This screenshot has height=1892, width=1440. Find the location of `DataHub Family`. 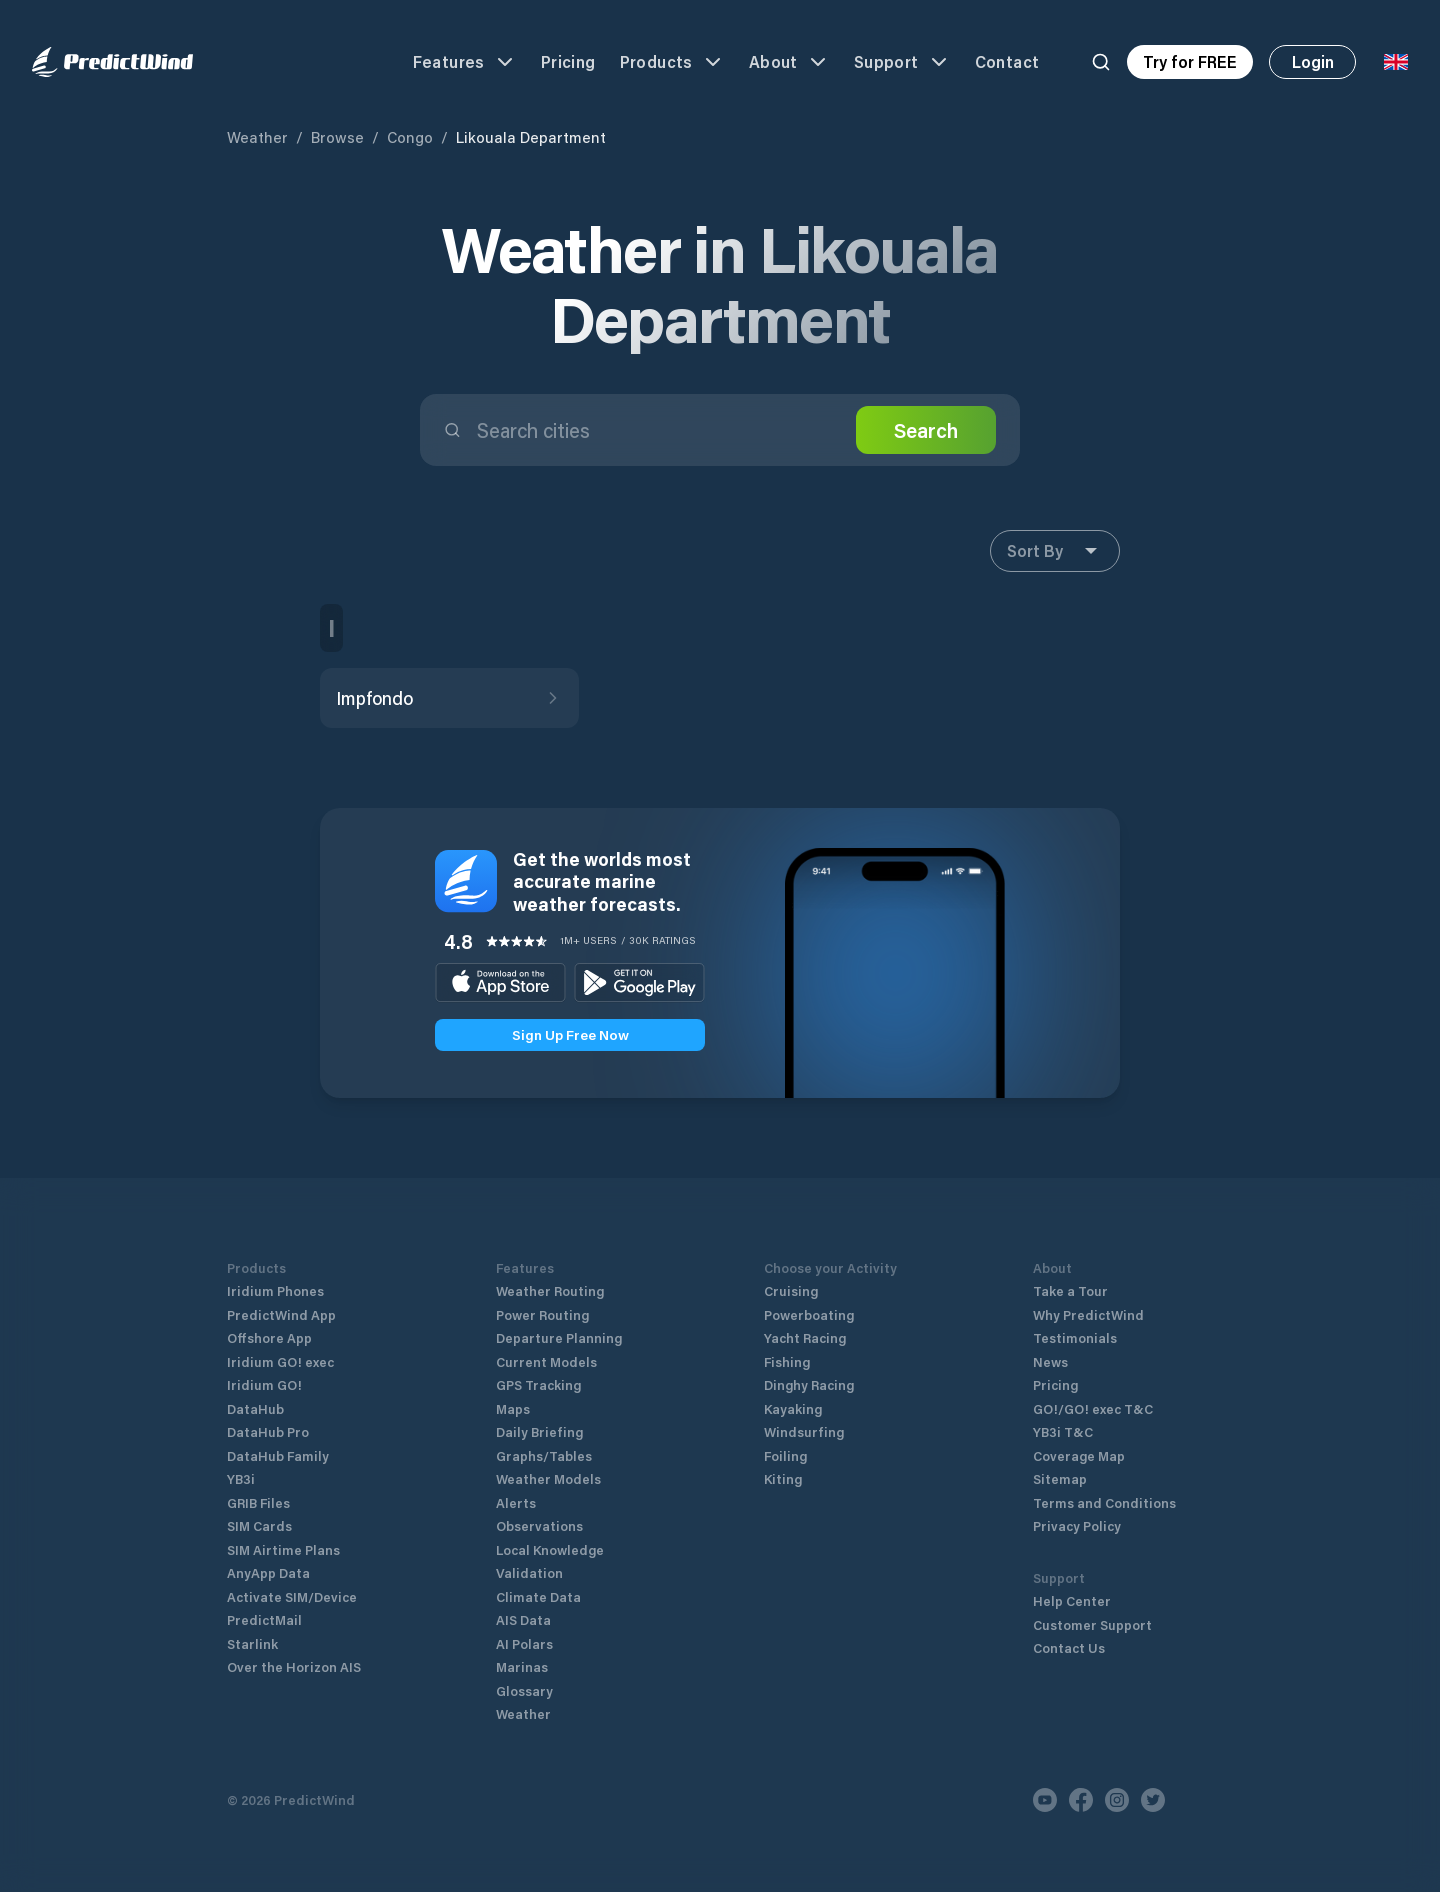

DataHub Family is located at coordinates (278, 1455).